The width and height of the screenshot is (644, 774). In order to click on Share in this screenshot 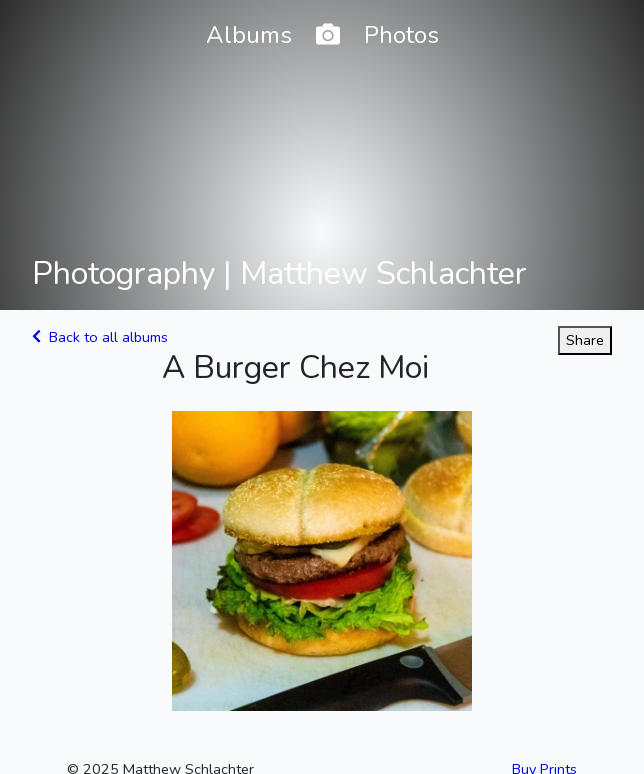, I will do `click(585, 340)`.